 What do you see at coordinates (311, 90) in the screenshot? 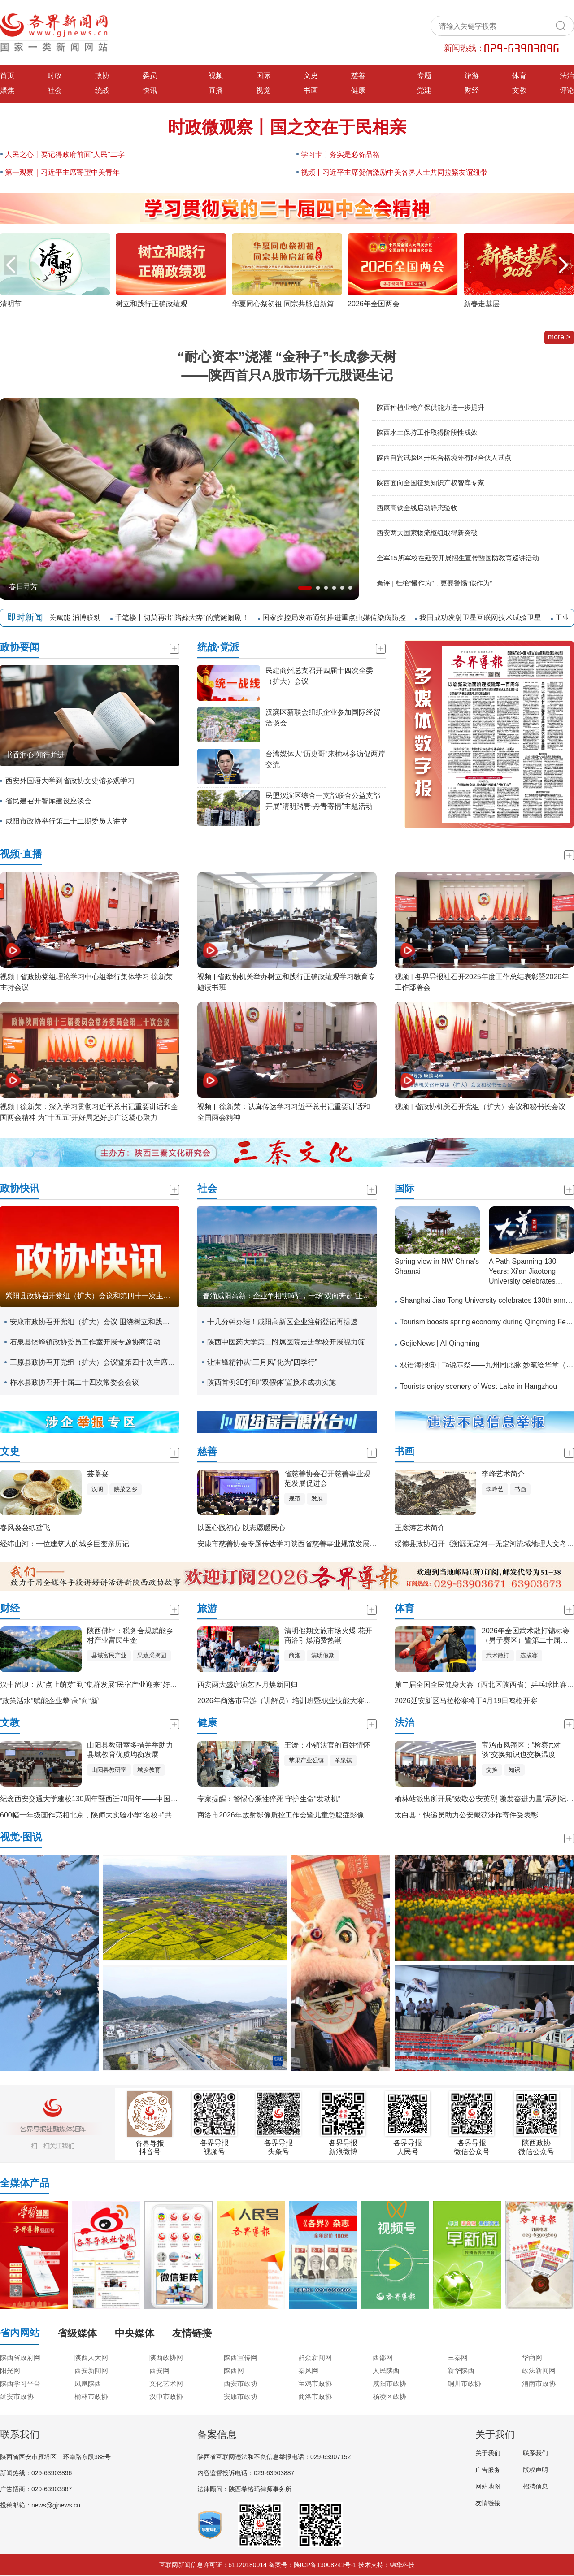
I see `书画` at bounding box center [311, 90].